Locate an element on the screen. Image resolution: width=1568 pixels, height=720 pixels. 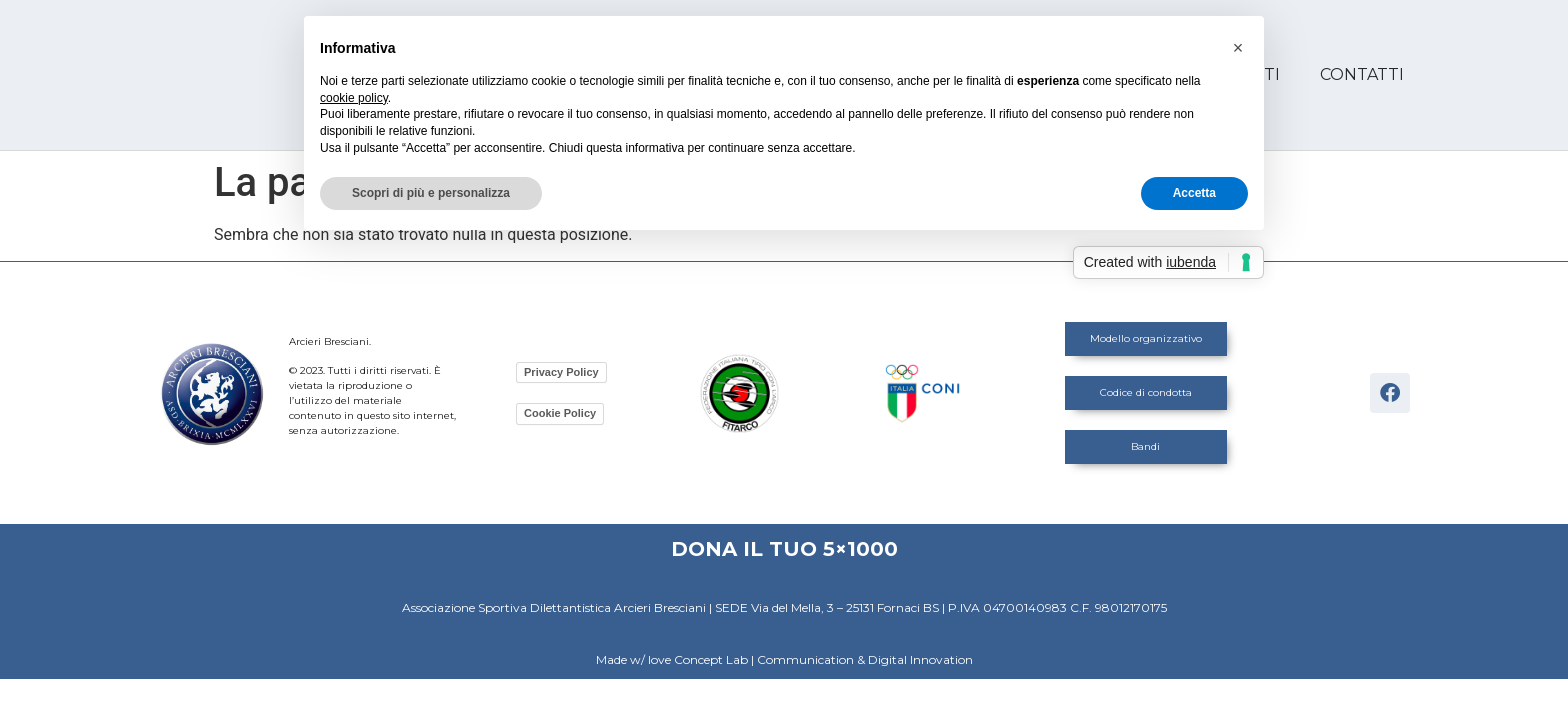
Accetta [button] is located at coordinates (1194, 193).